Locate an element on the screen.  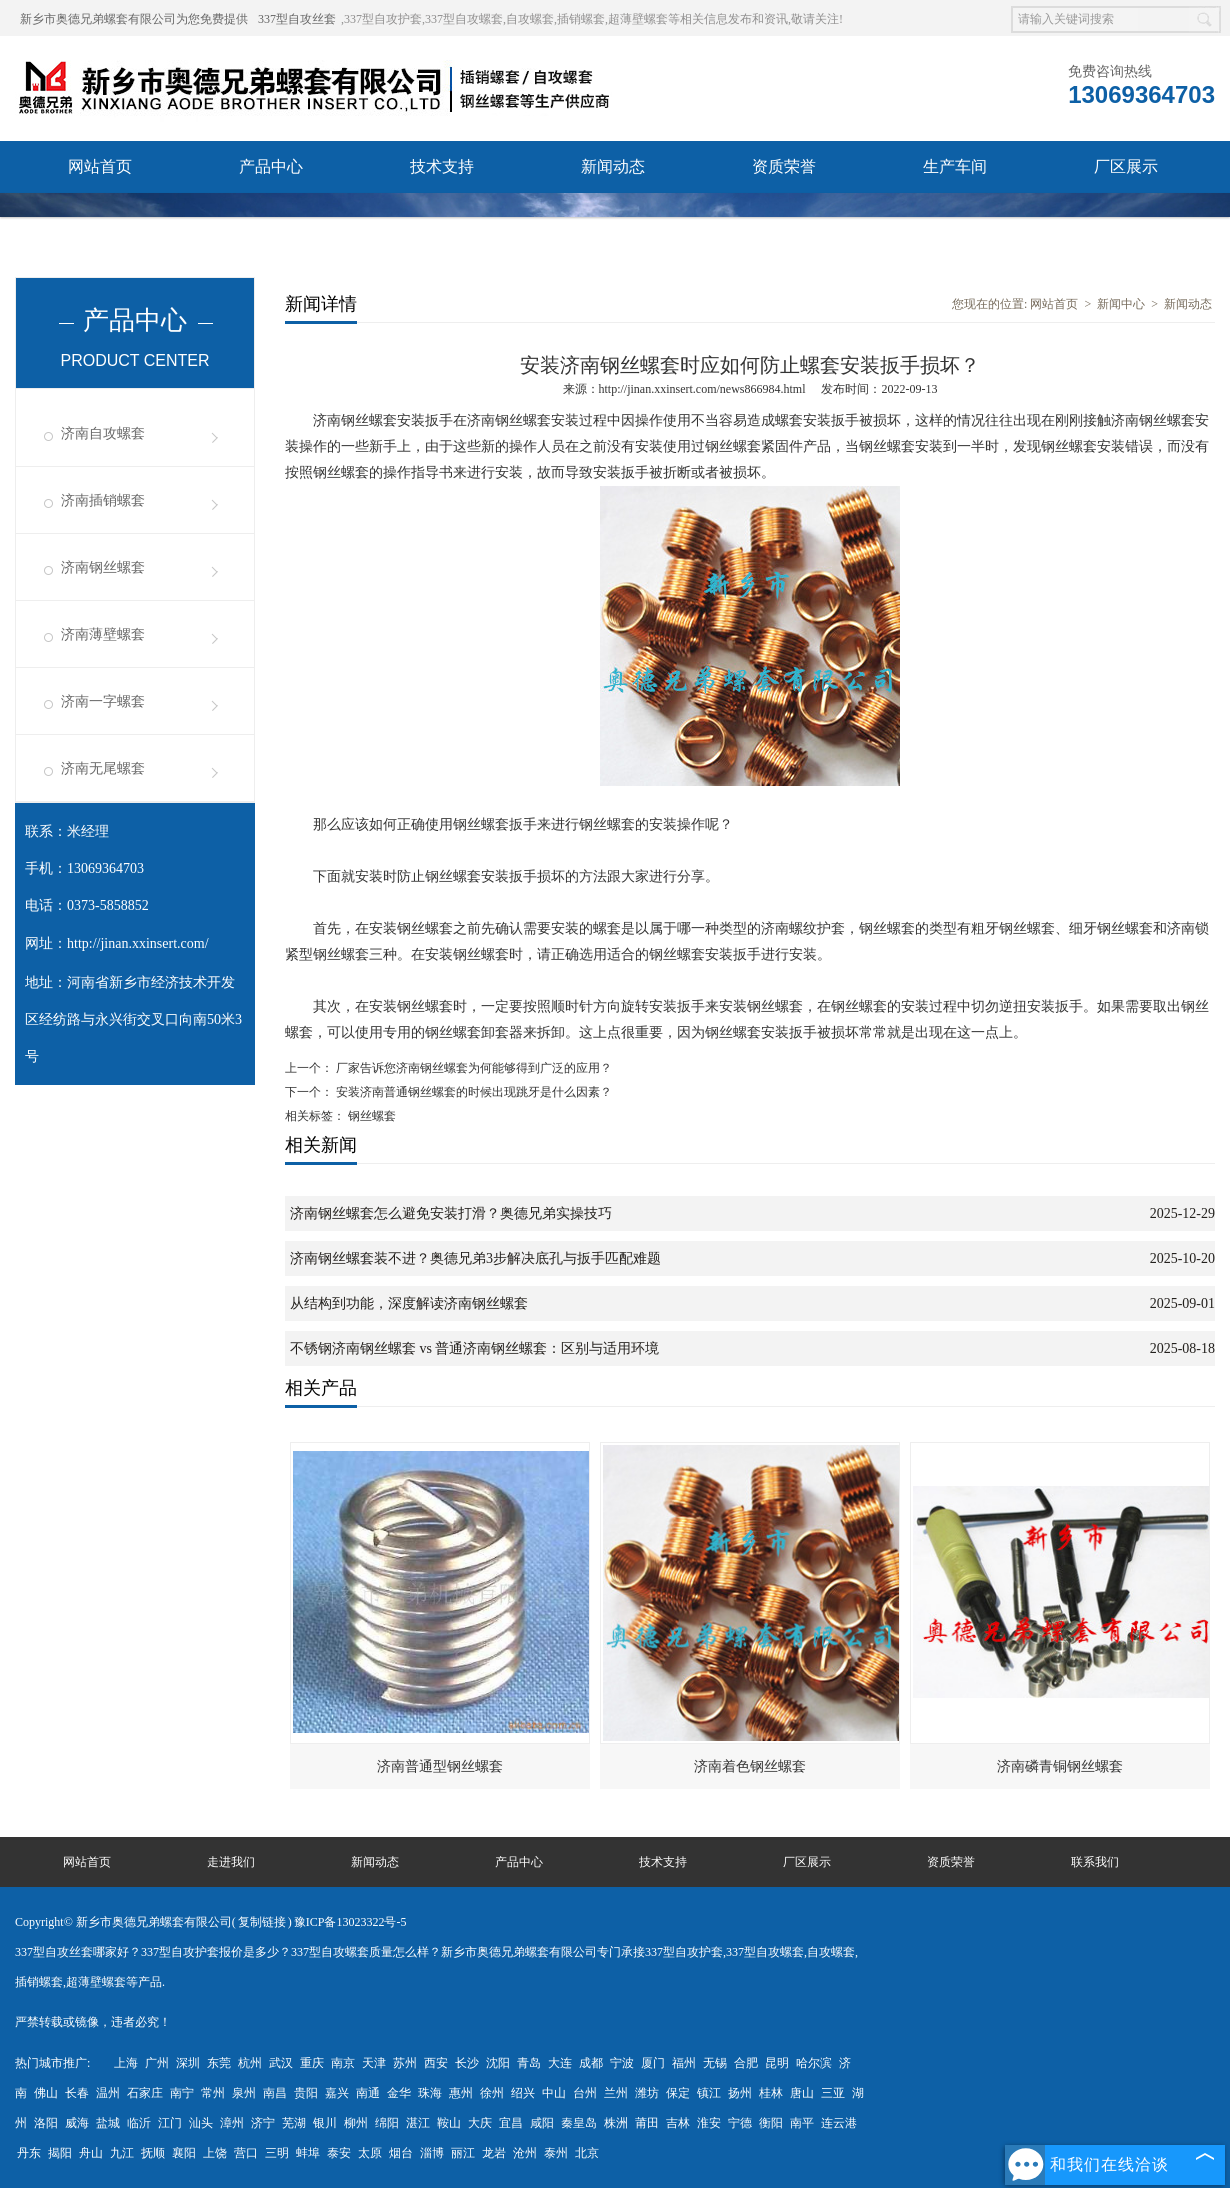
济南无尾螺套 is located at coordinates (103, 768).